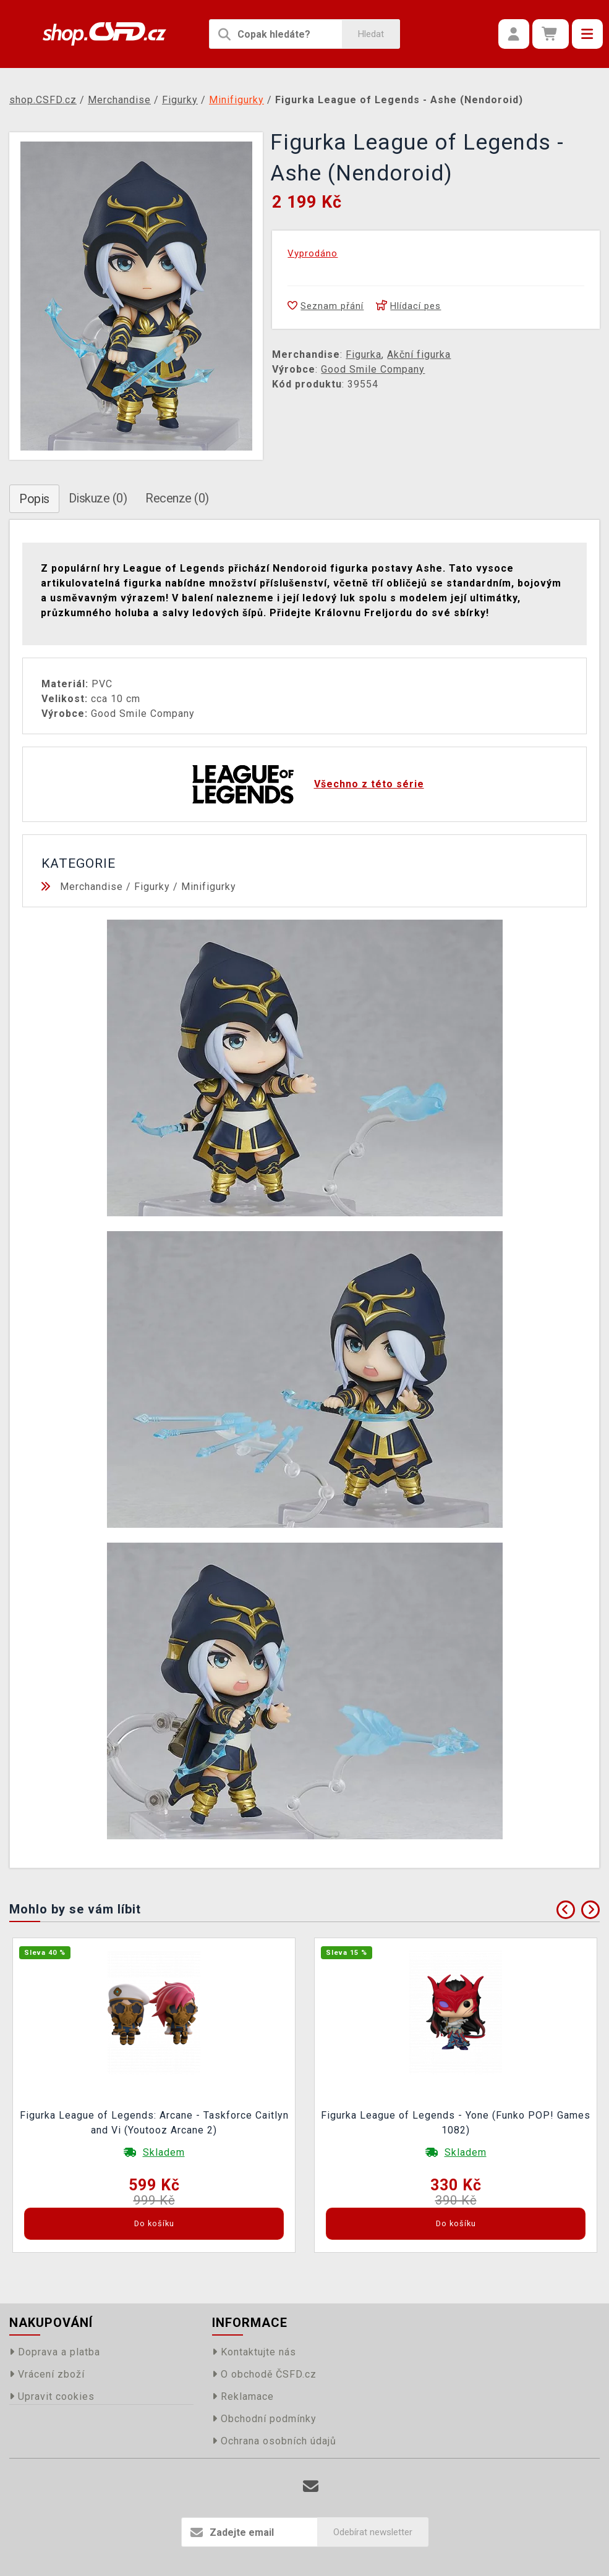 The width and height of the screenshot is (609, 2576). Describe the element at coordinates (254, 2352) in the screenshot. I see `Kontaktujte nás` at that location.